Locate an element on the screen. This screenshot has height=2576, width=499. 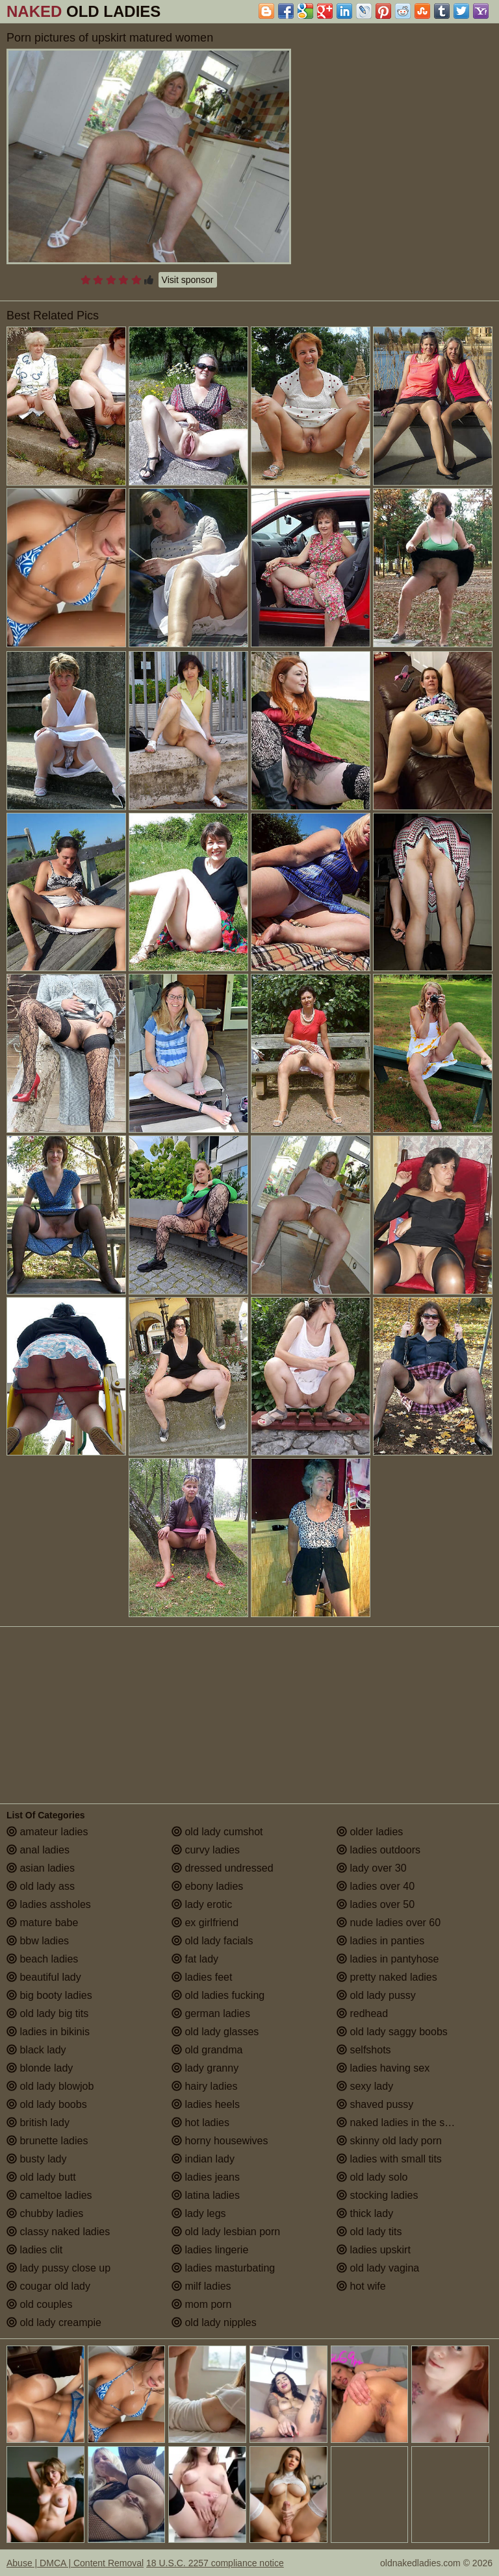
old lady facials is located at coordinates (212, 1940).